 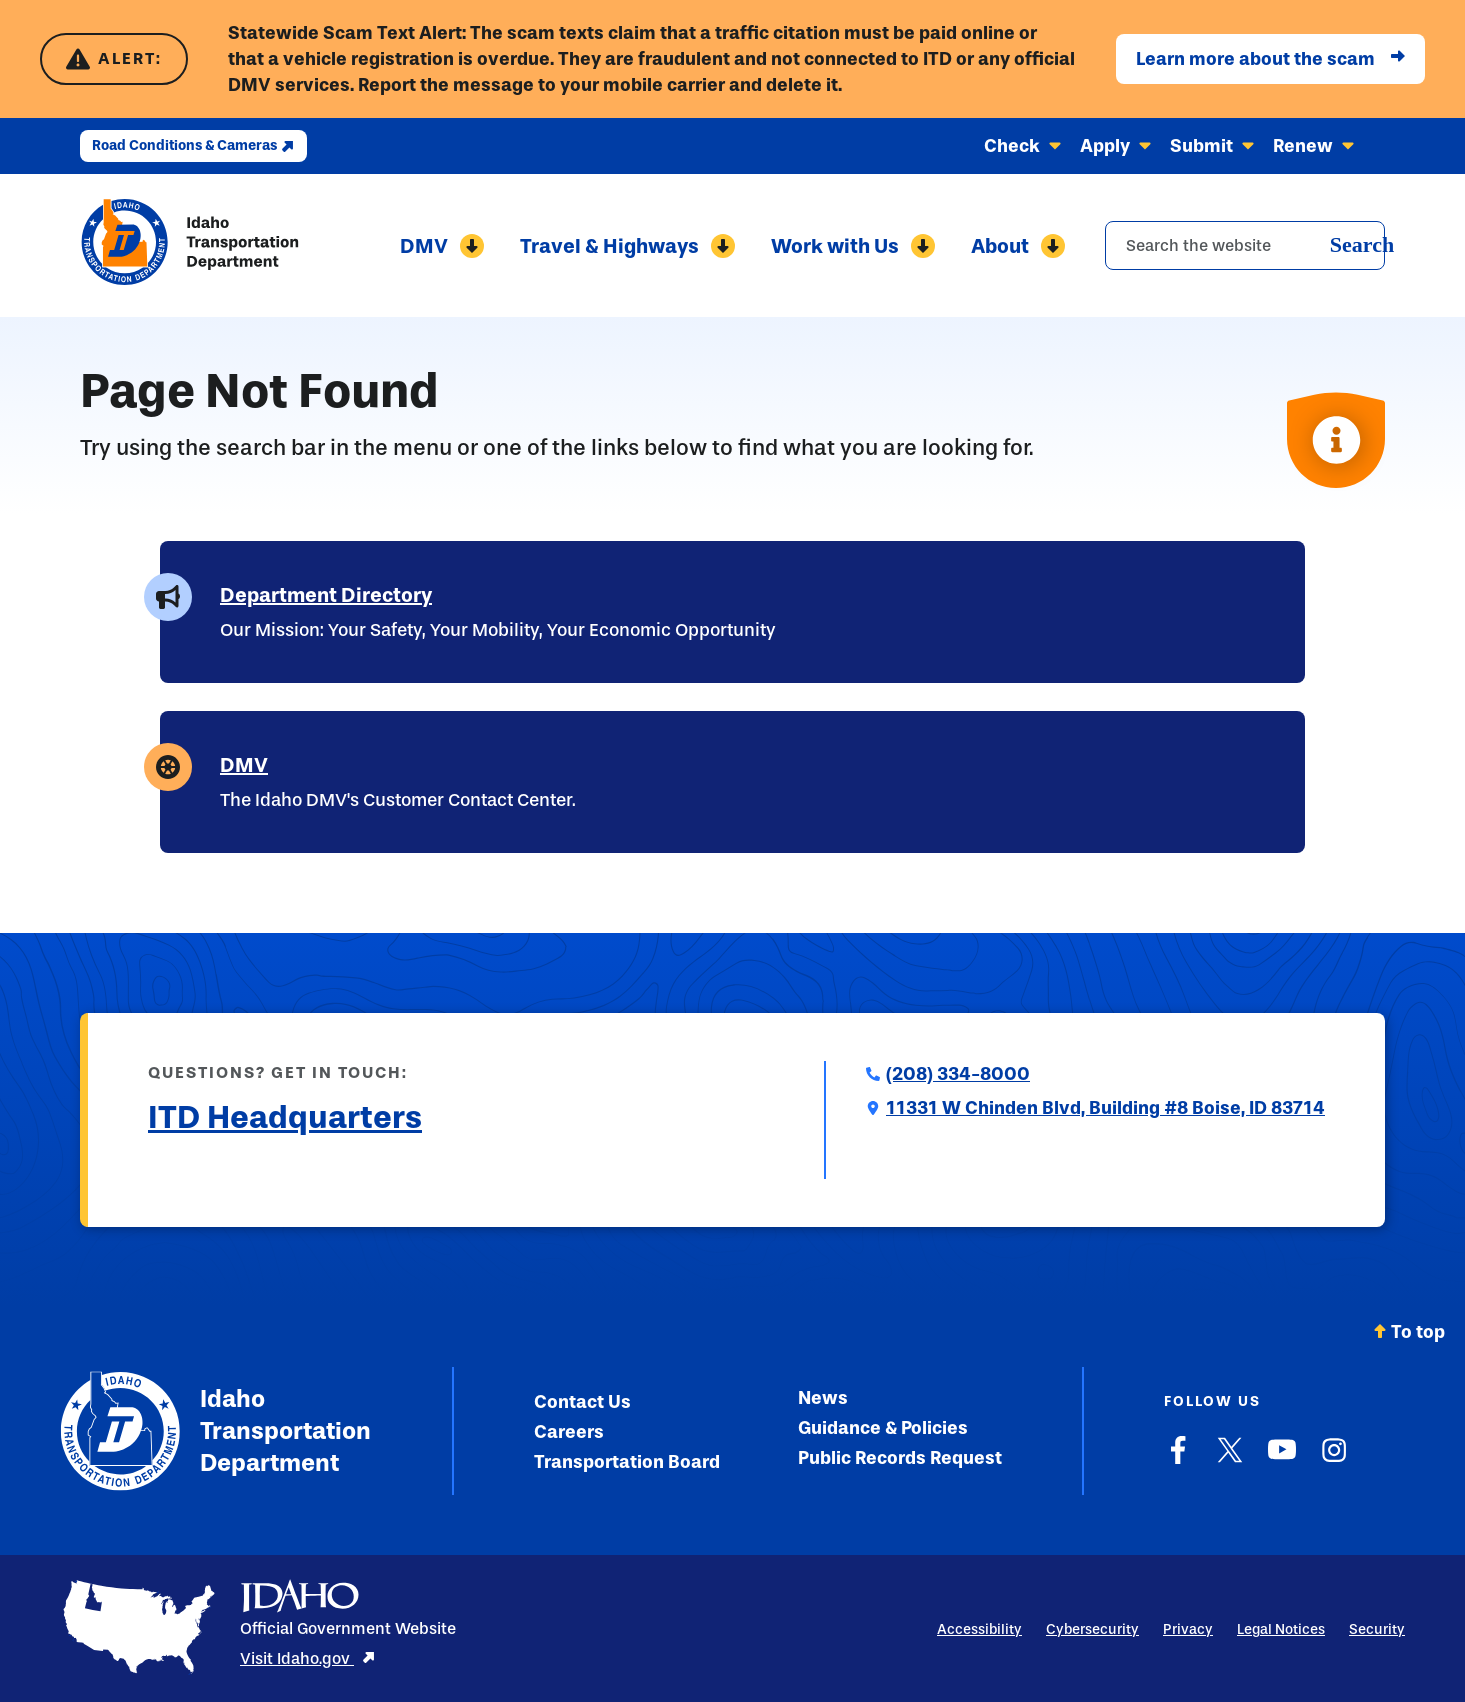 What do you see at coordinates (1018, 246) in the screenshot?
I see `About` at bounding box center [1018, 246].